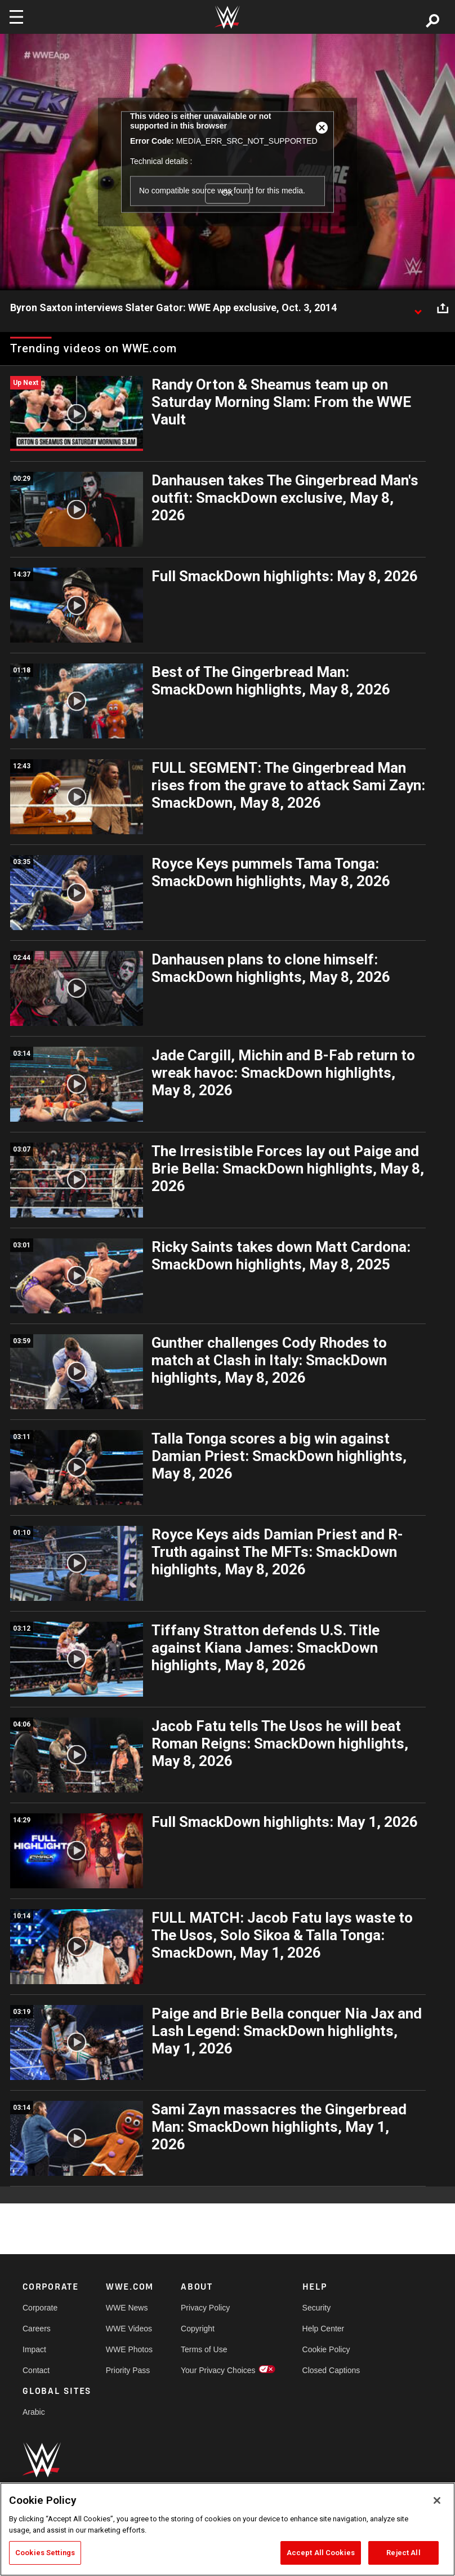 The height and width of the screenshot is (2576, 455). What do you see at coordinates (40, 2307) in the screenshot?
I see `Corporate` at bounding box center [40, 2307].